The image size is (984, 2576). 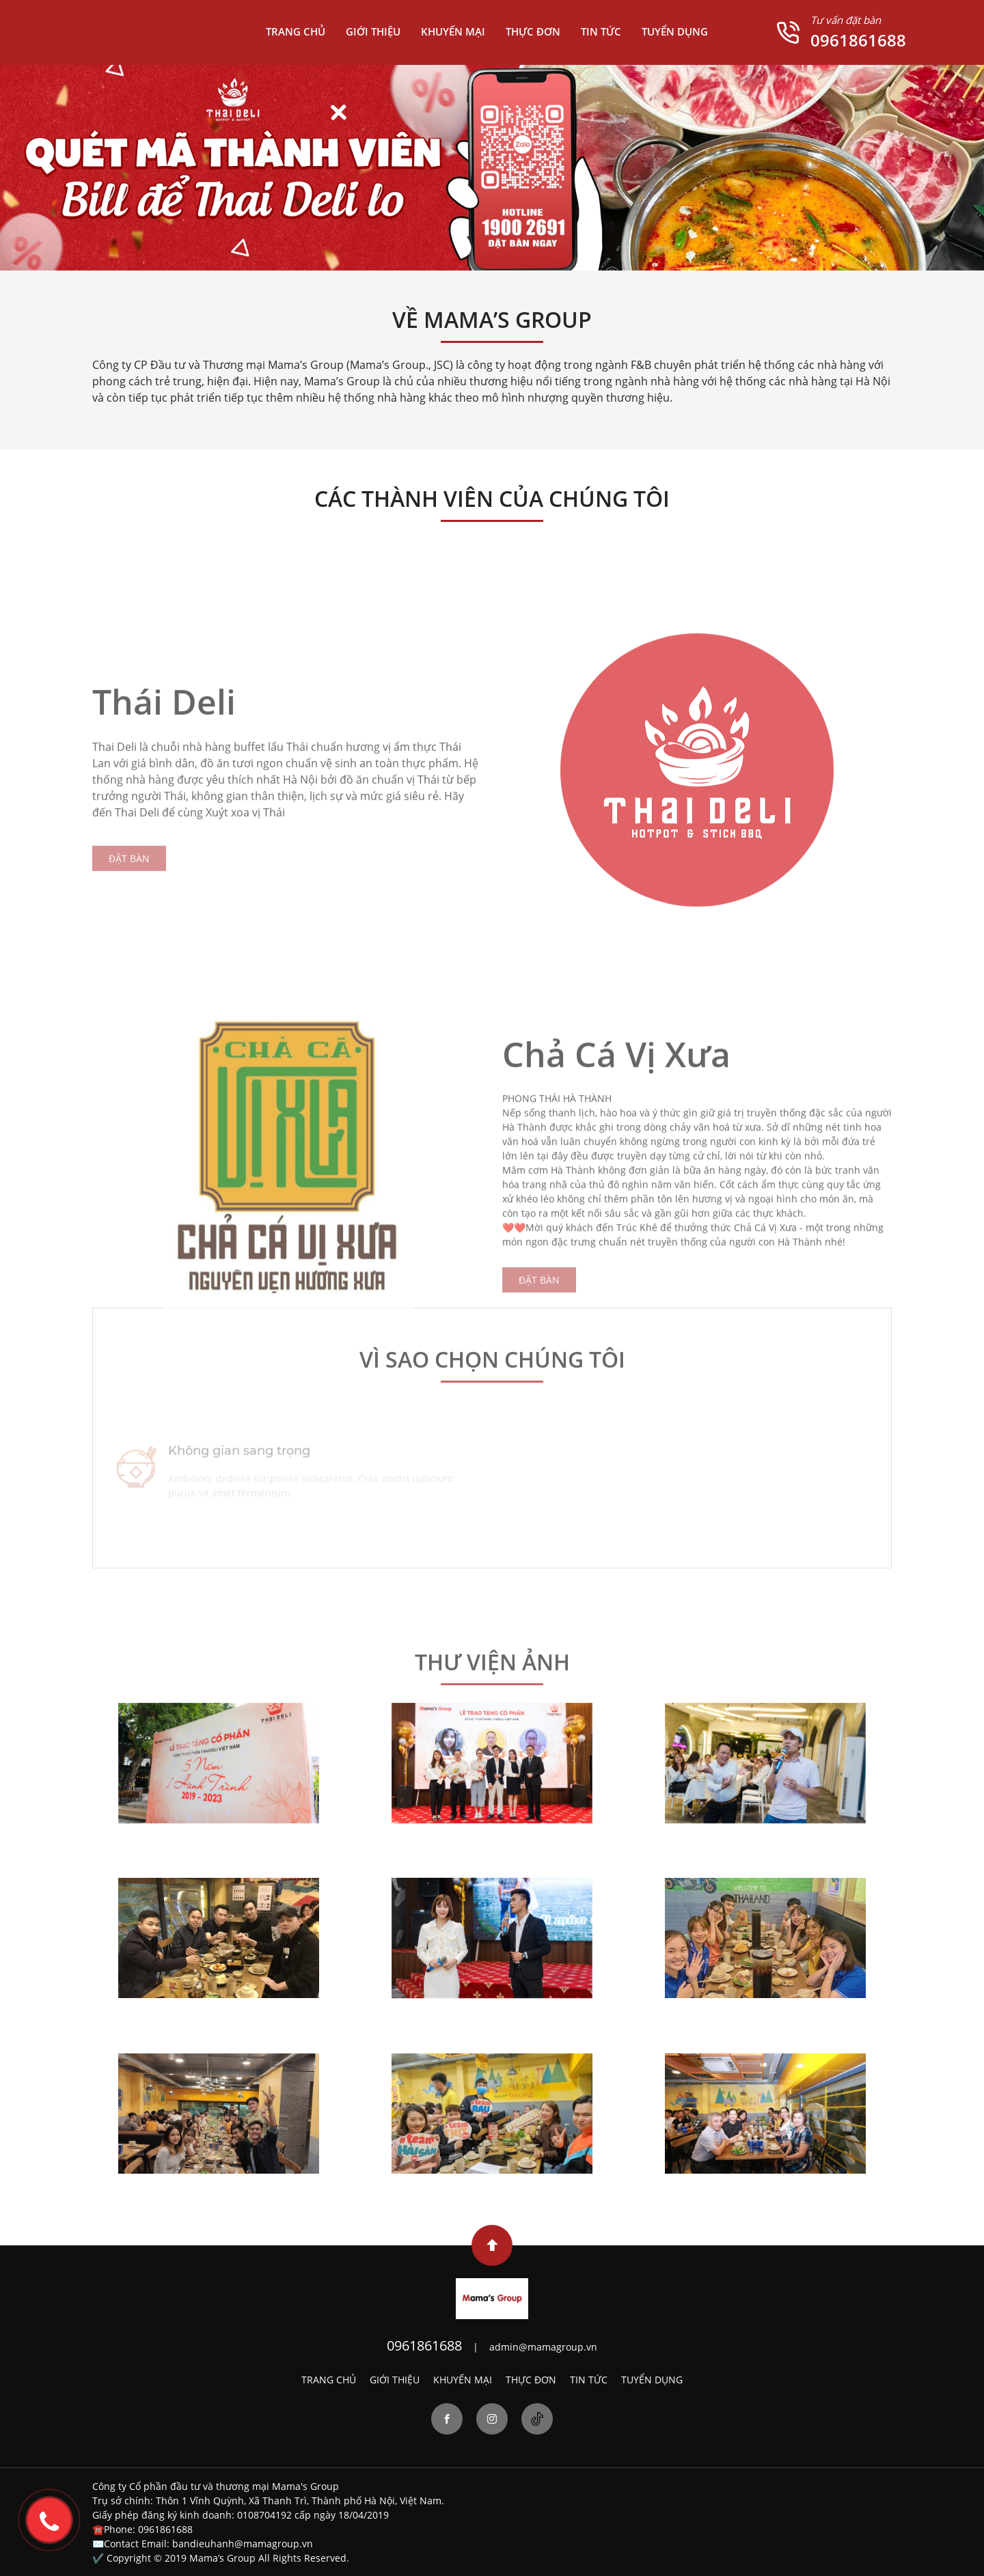 I want to click on GIỚI THIỆU, so click(x=373, y=31).